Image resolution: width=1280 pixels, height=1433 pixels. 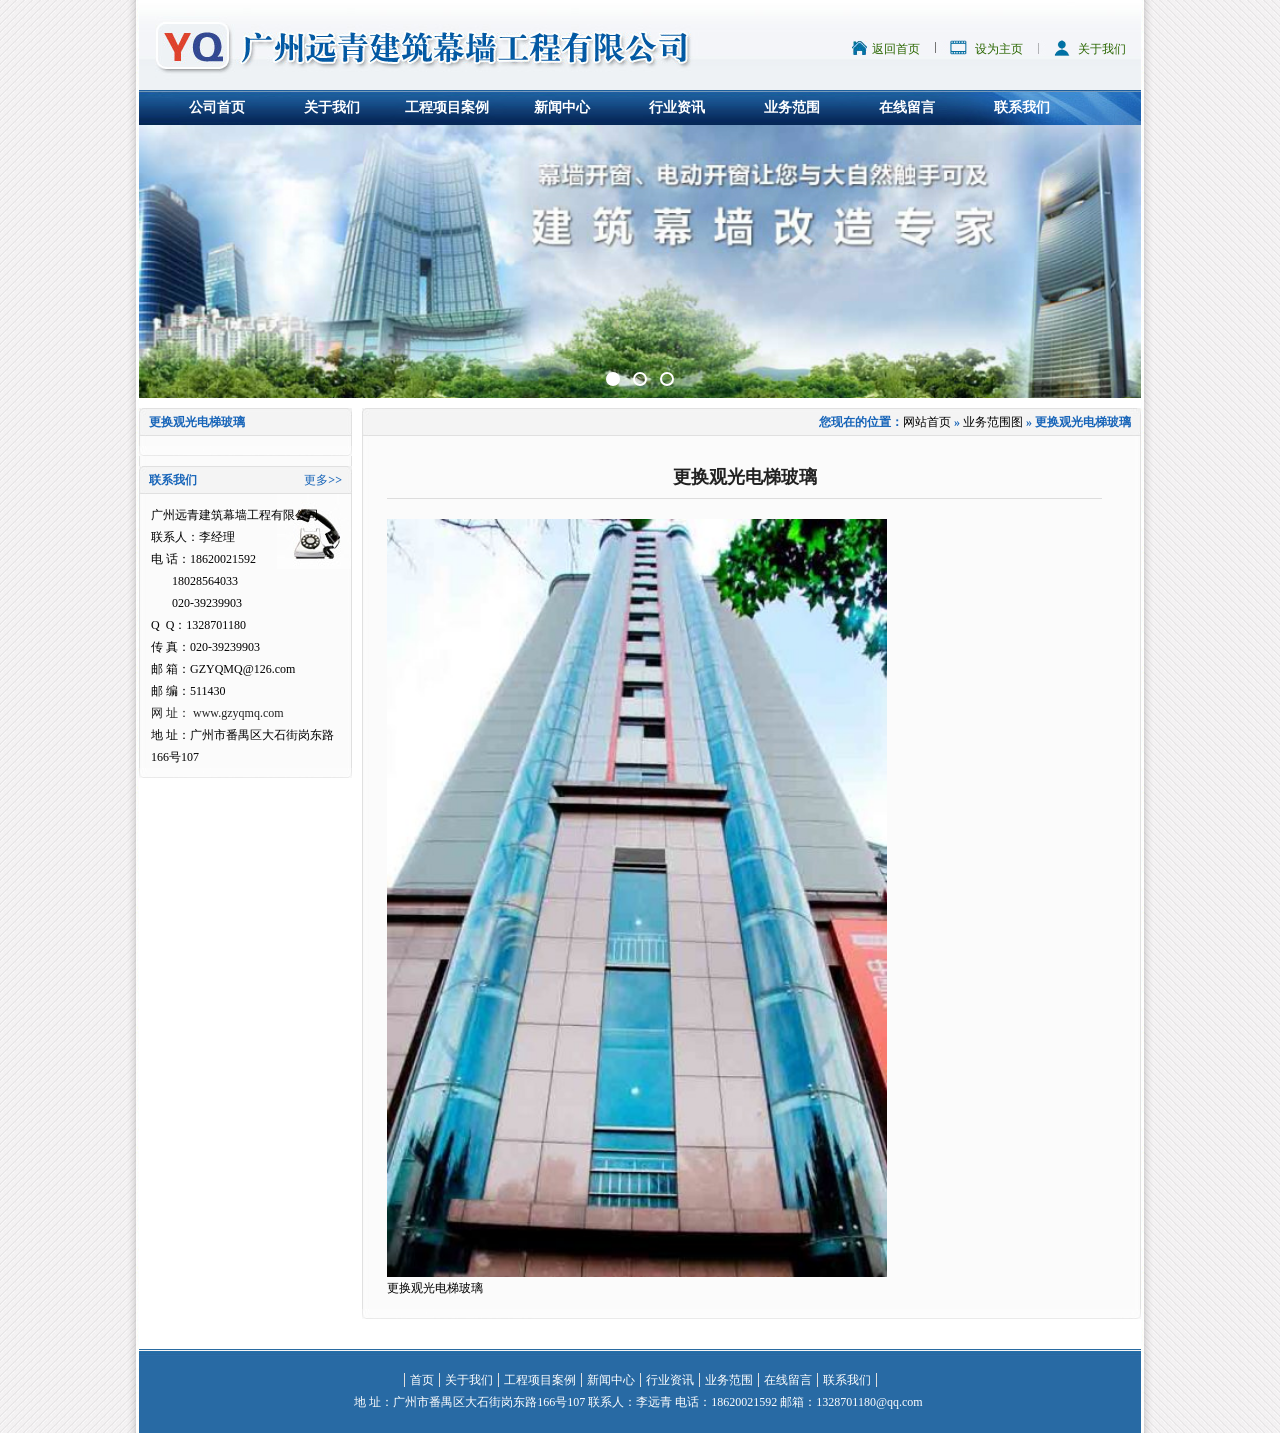 What do you see at coordinates (1102, 49) in the screenshot?
I see `关于我们` at bounding box center [1102, 49].